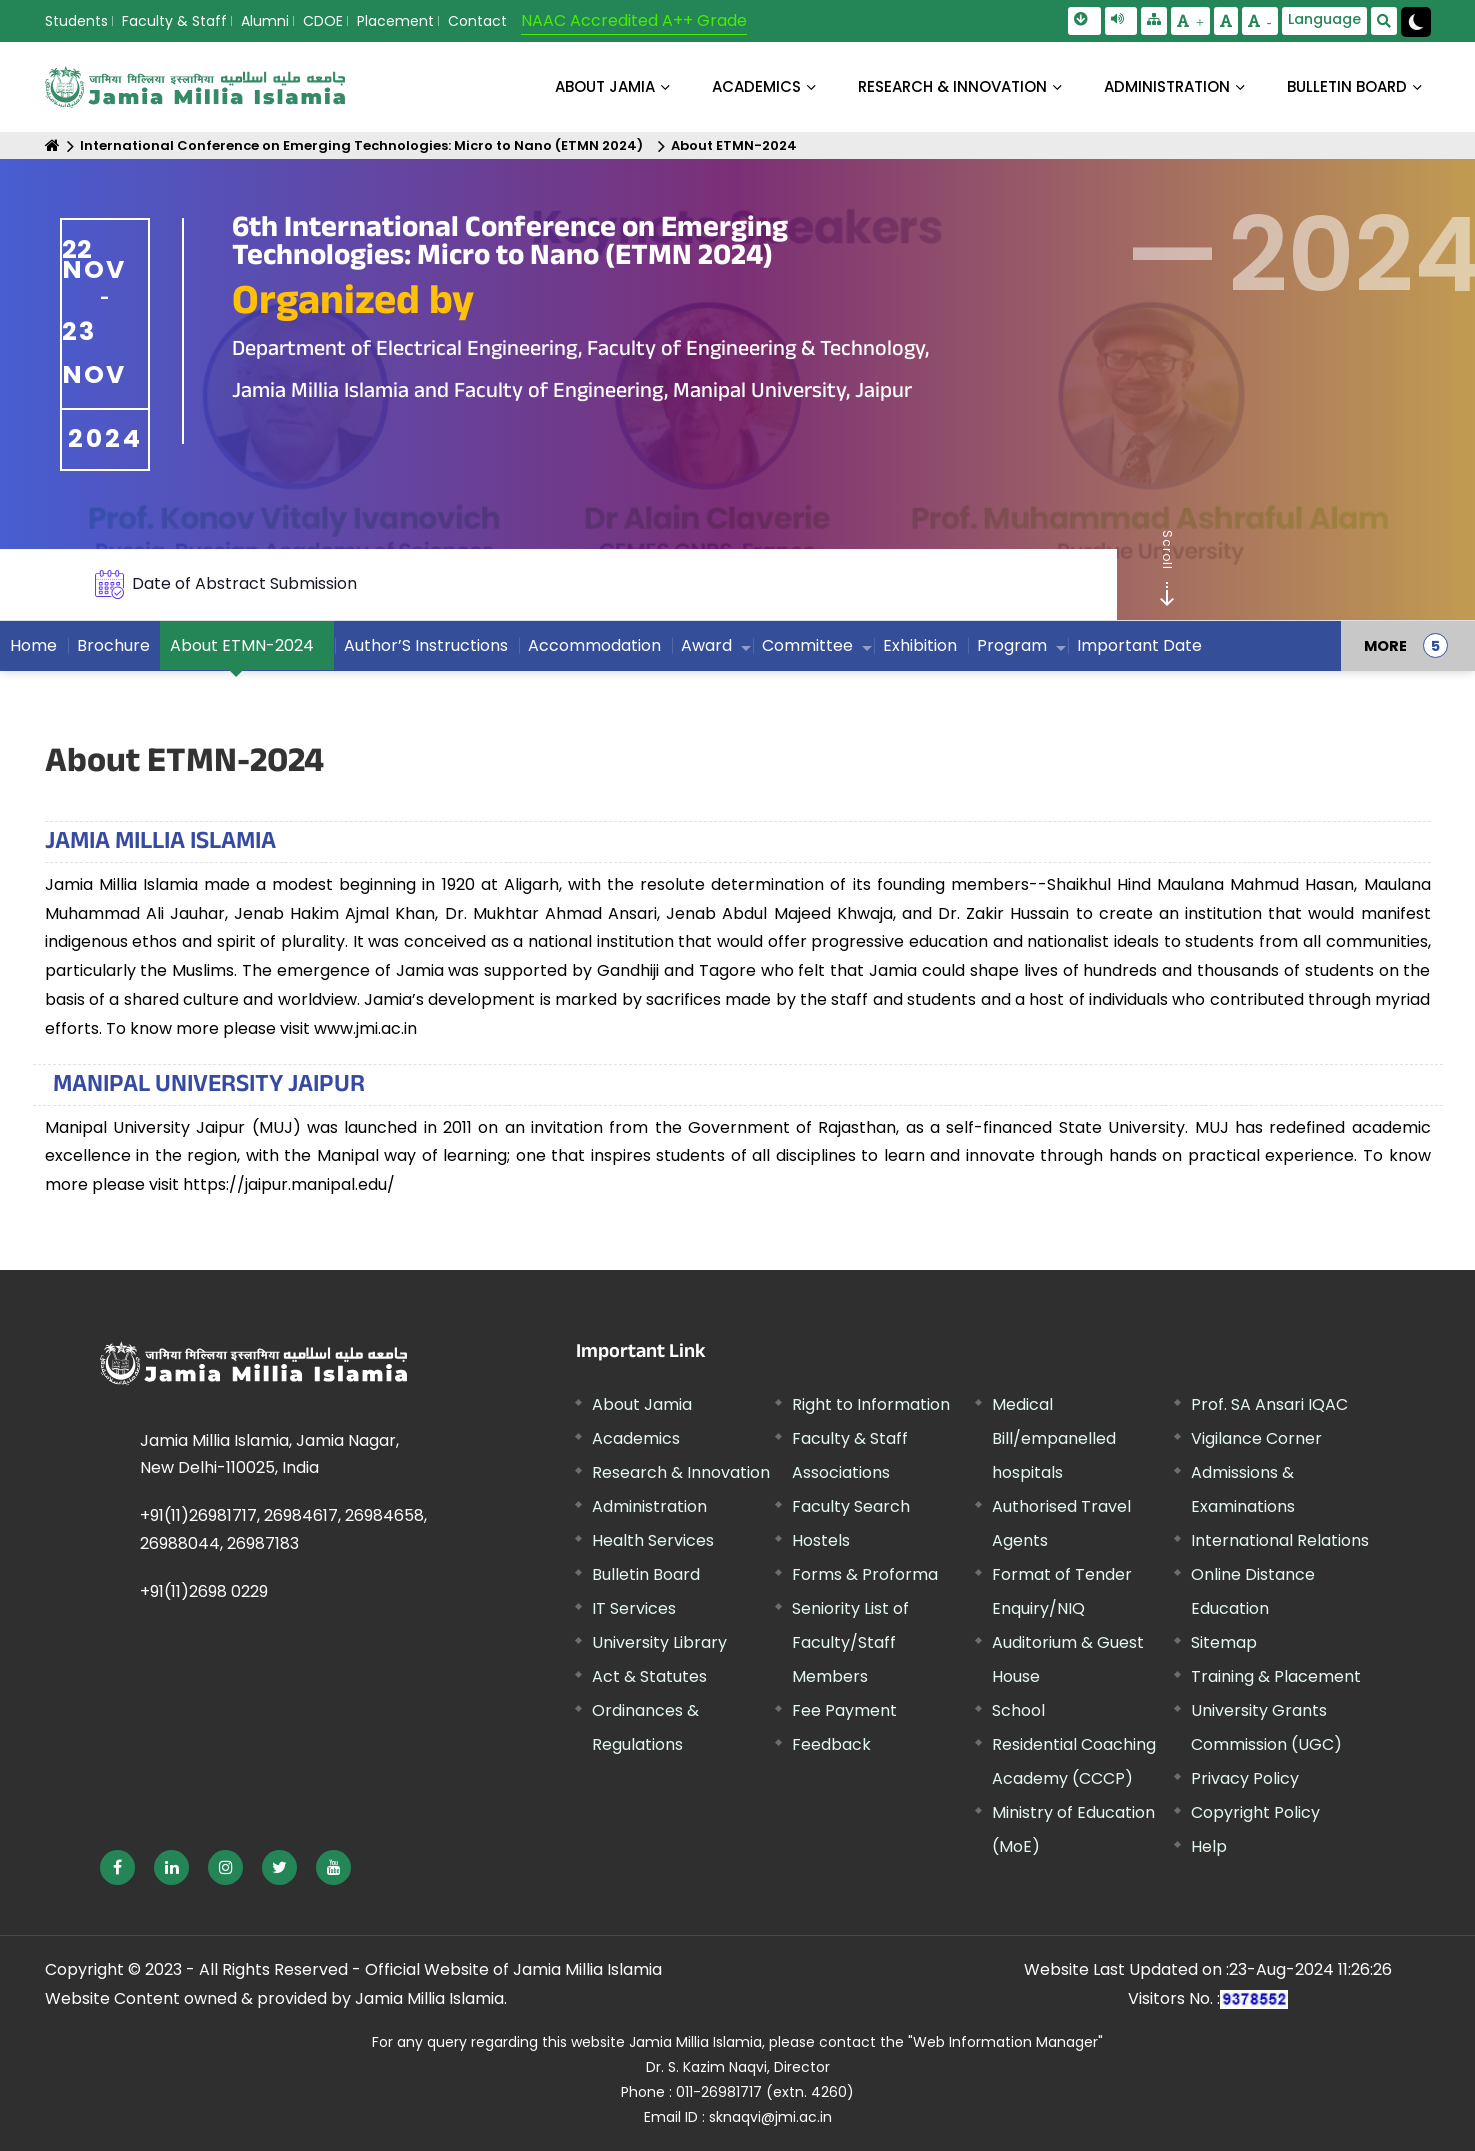 Image resolution: width=1475 pixels, height=2151 pixels. What do you see at coordinates (807, 645) in the screenshot?
I see `Committee` at bounding box center [807, 645].